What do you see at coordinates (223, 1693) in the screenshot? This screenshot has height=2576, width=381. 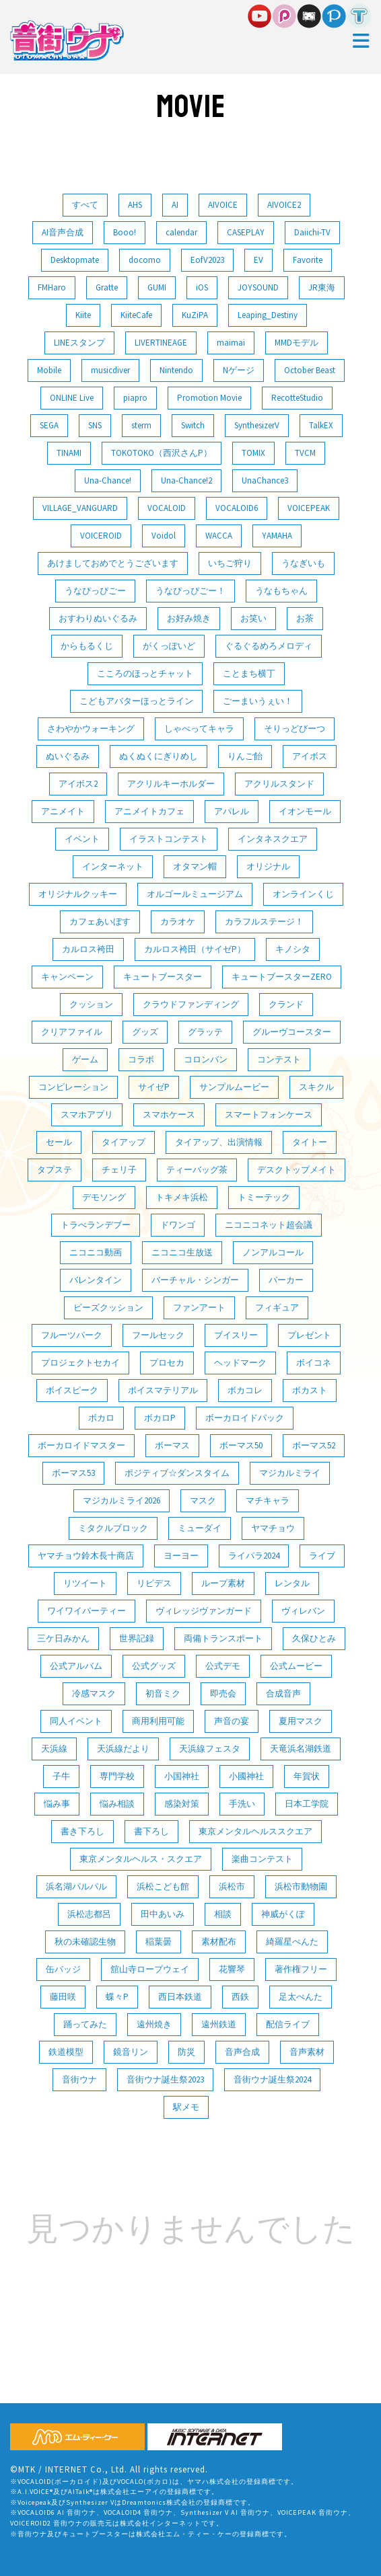 I see `即売会` at bounding box center [223, 1693].